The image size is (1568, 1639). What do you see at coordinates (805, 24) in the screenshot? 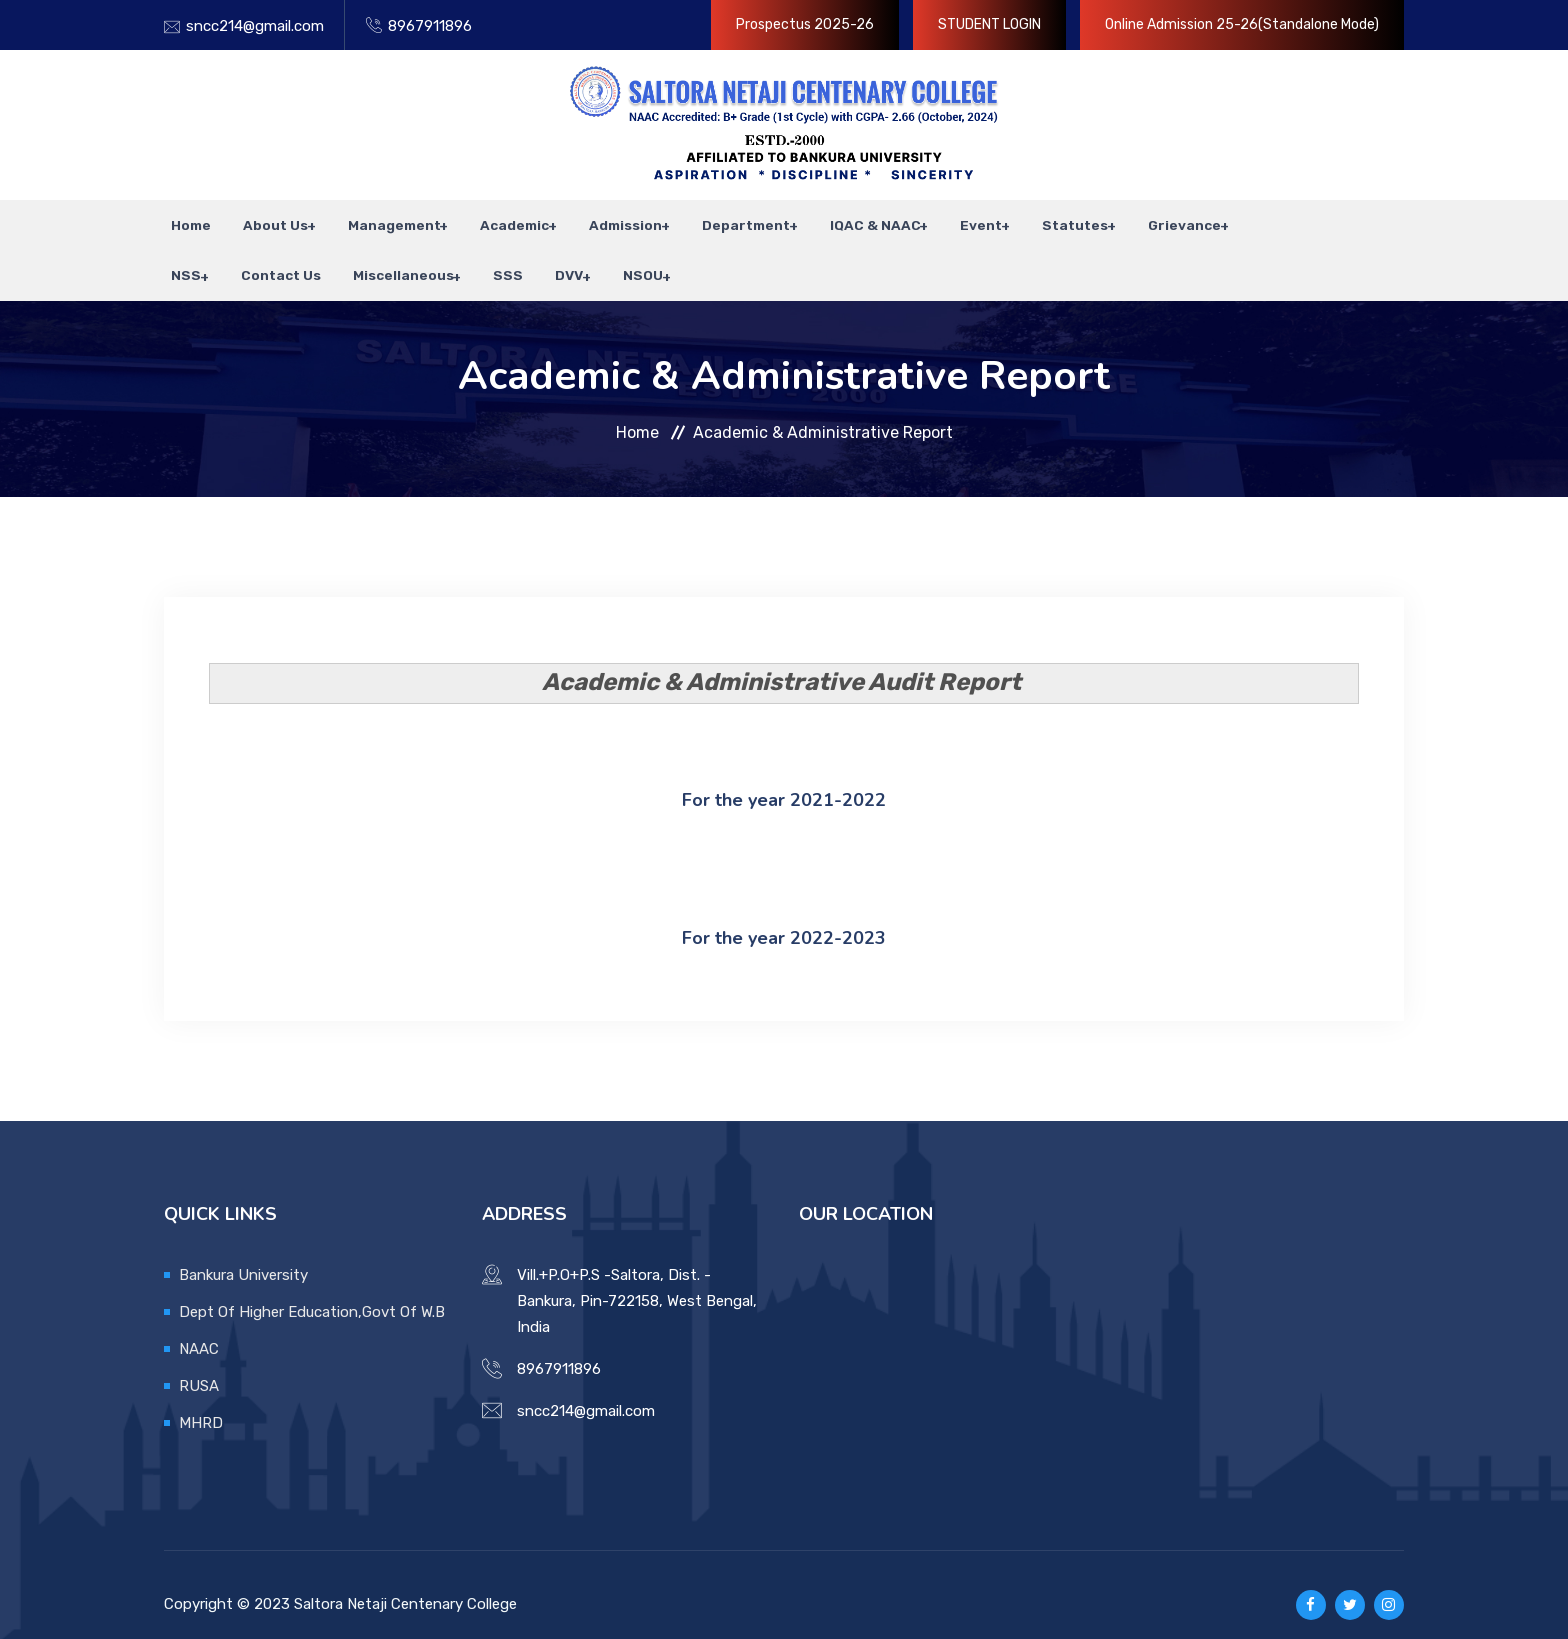
I see `Prospectus 2025-26` at bounding box center [805, 24].